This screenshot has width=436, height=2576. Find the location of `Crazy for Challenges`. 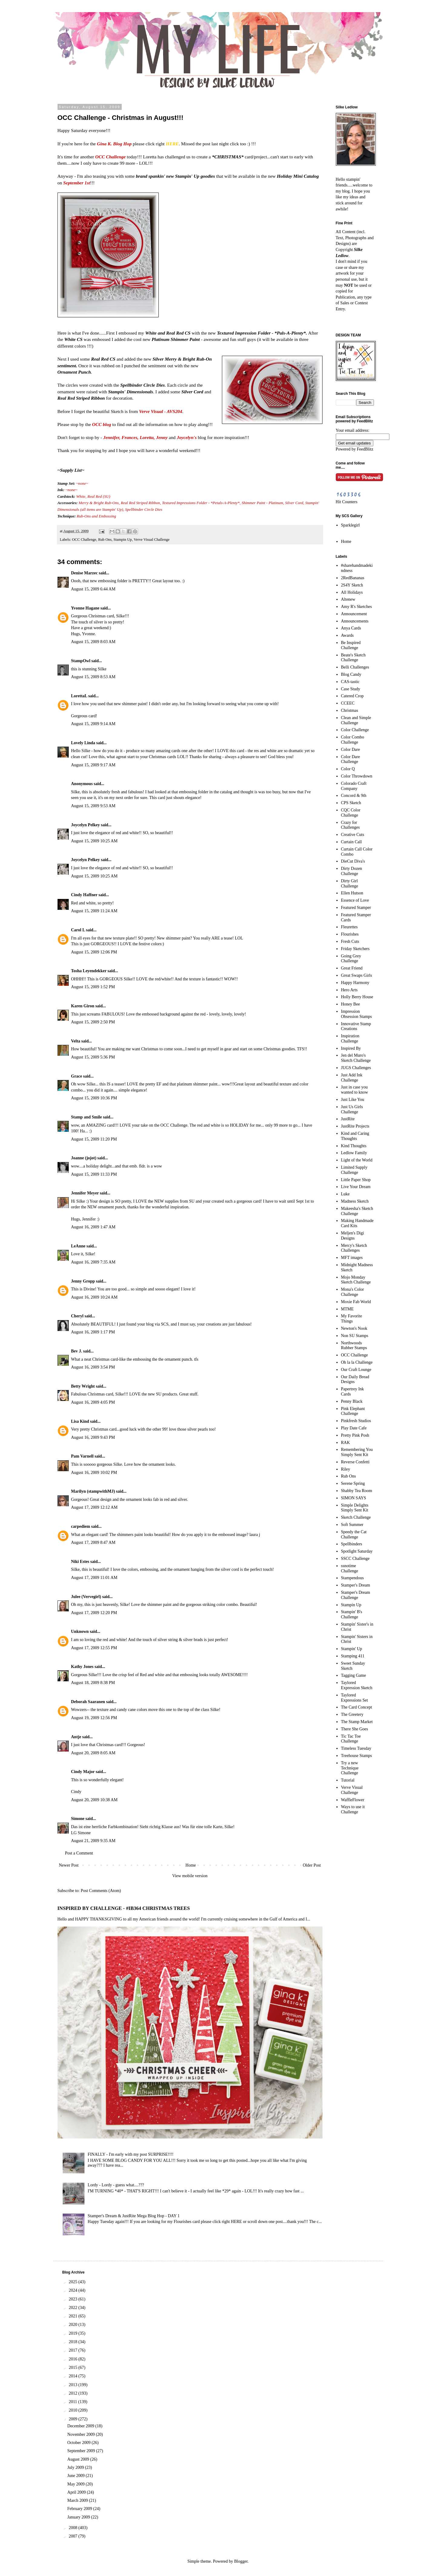

Crazy for Challenges is located at coordinates (350, 825).